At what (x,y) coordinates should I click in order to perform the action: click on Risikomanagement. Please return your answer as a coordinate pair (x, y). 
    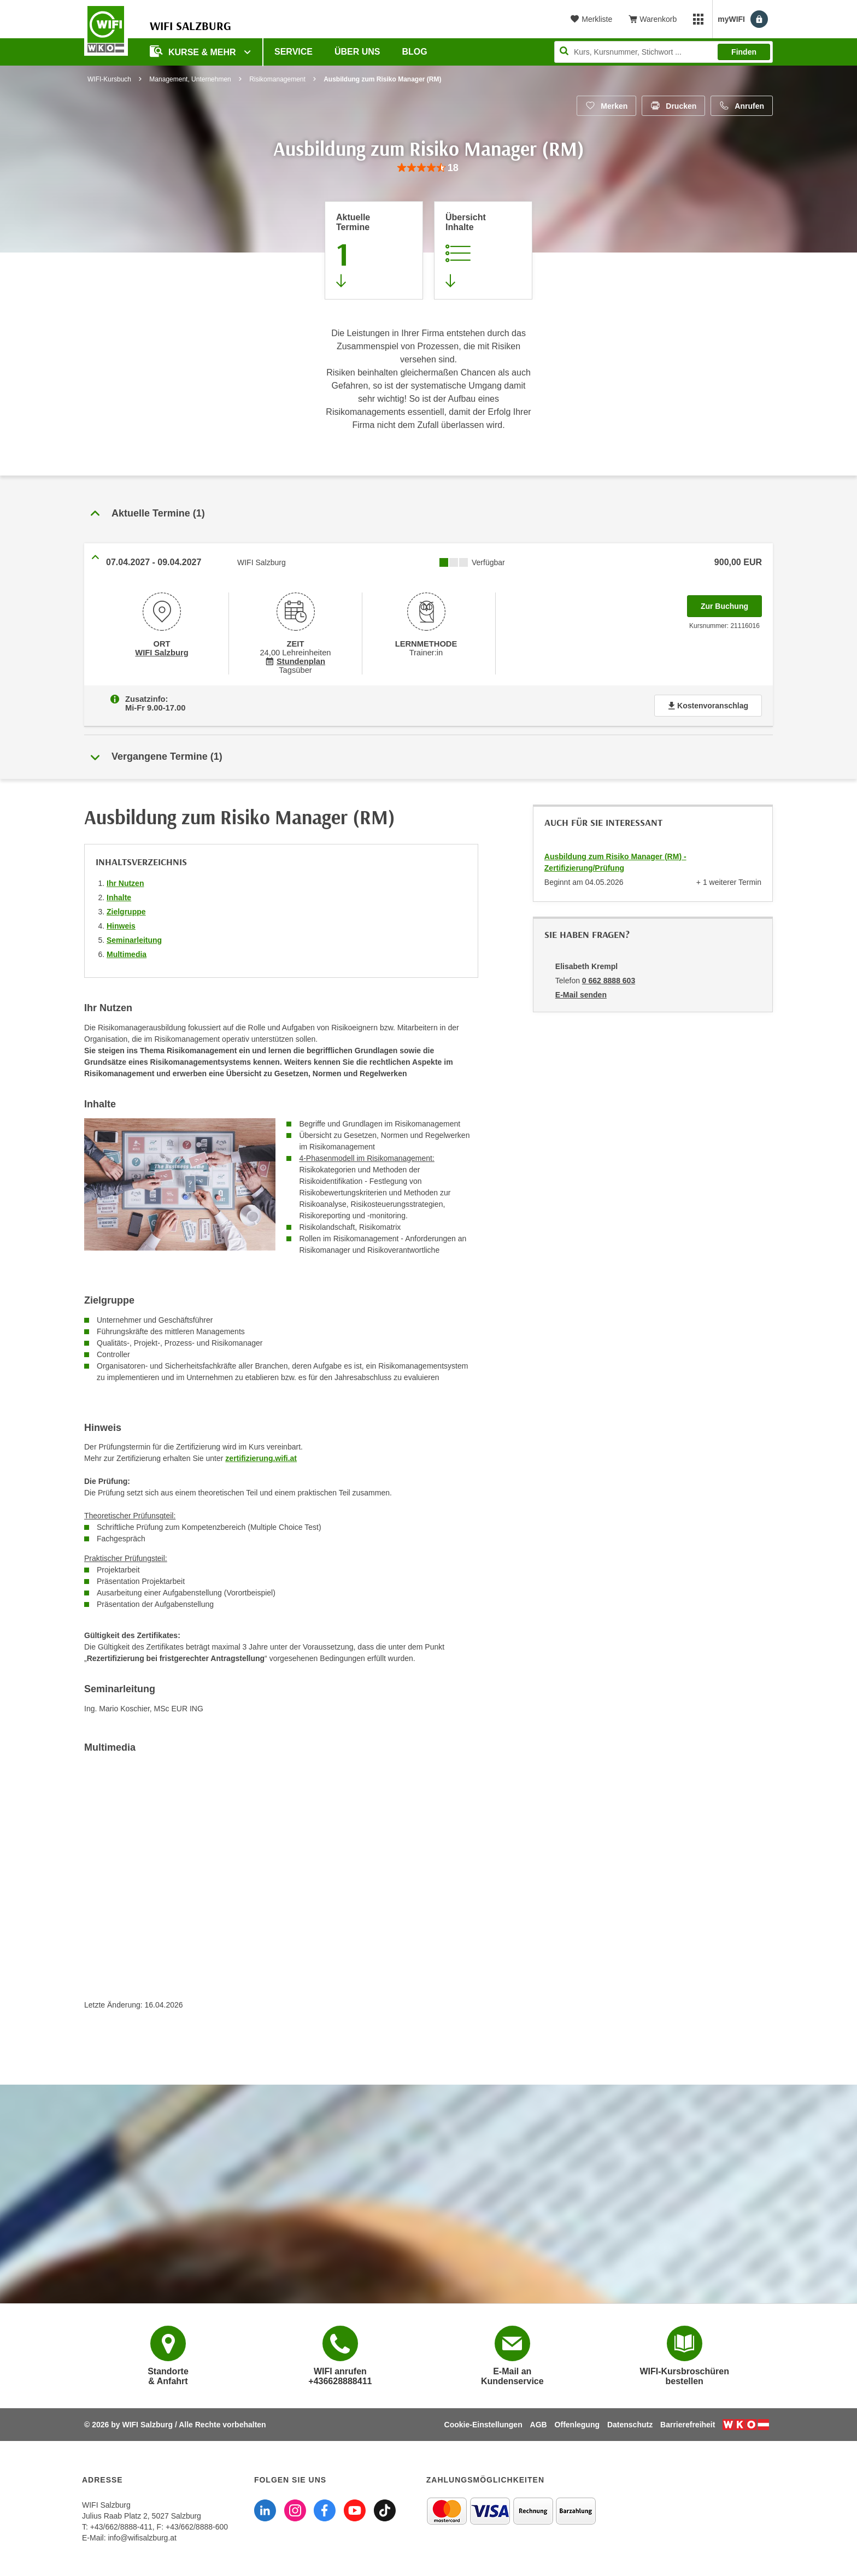
    Looking at the image, I should click on (277, 79).